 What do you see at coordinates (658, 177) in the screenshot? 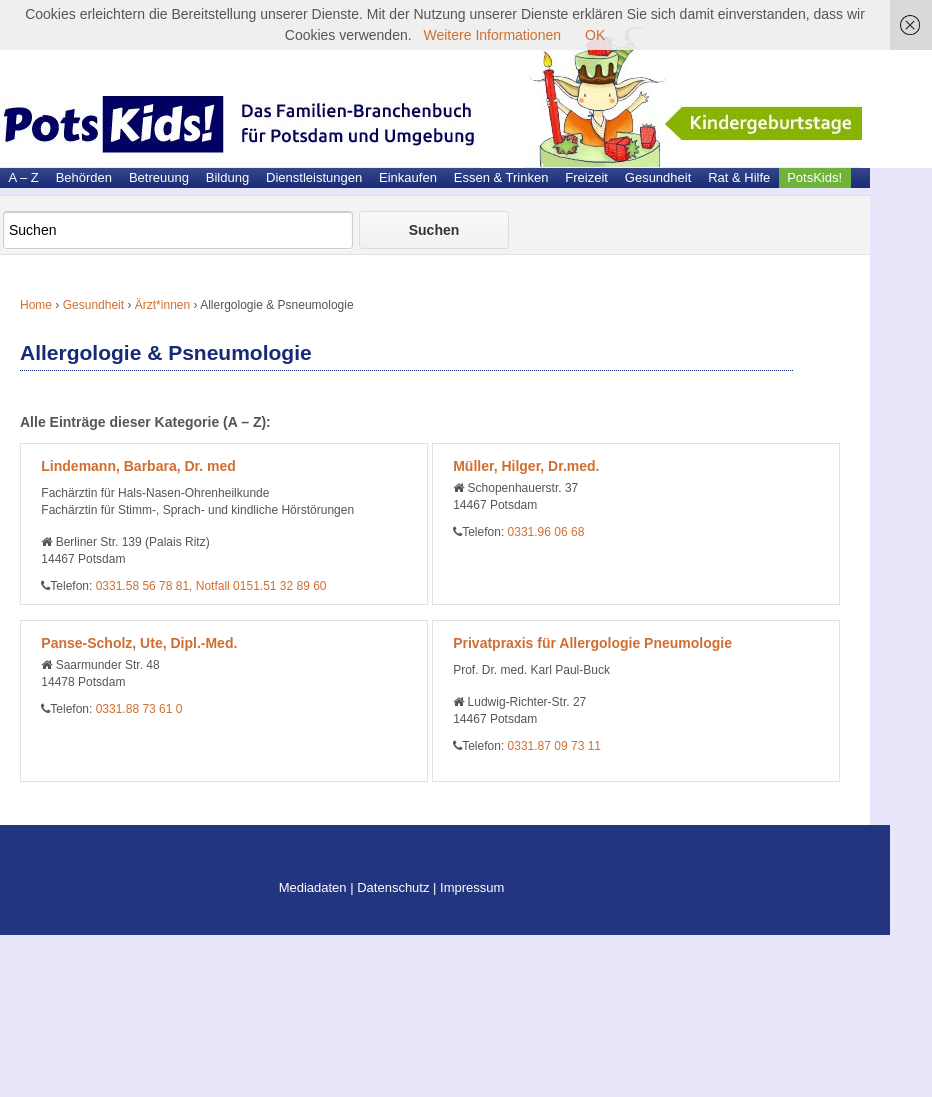
I see `Gesundheit` at bounding box center [658, 177].